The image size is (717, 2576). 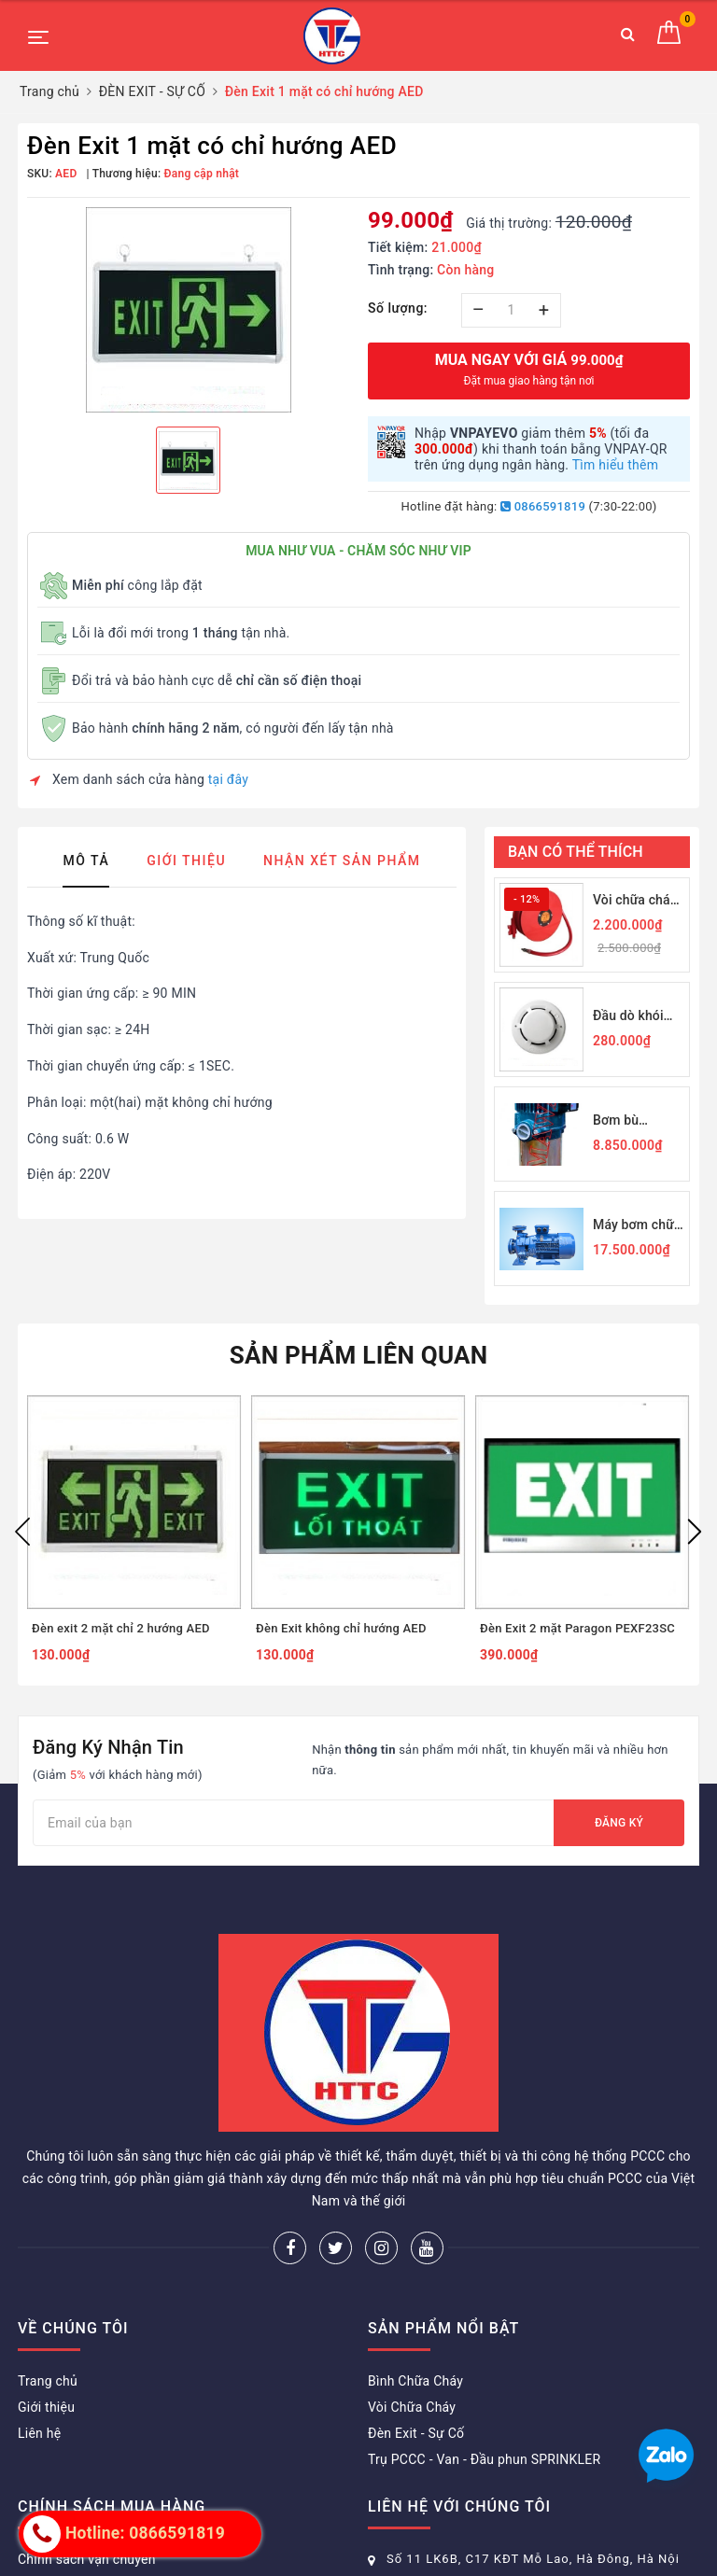 I want to click on Trang chủ, so click(x=47, y=2380).